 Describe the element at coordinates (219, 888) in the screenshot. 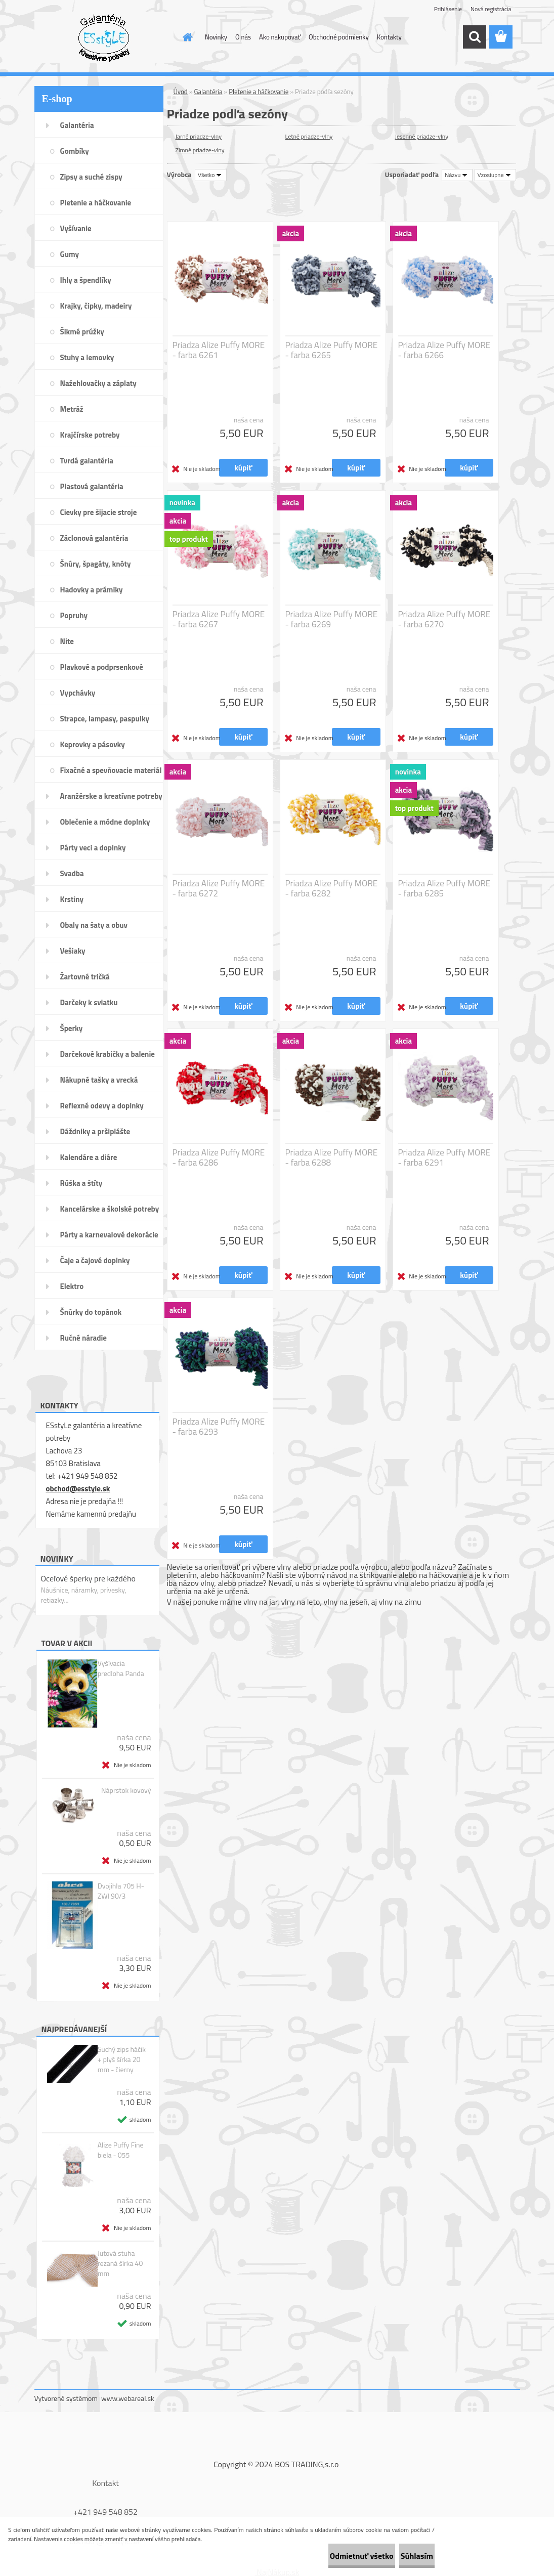

I see `Priadza Alize Puffy MORE - farba 6272` at that location.